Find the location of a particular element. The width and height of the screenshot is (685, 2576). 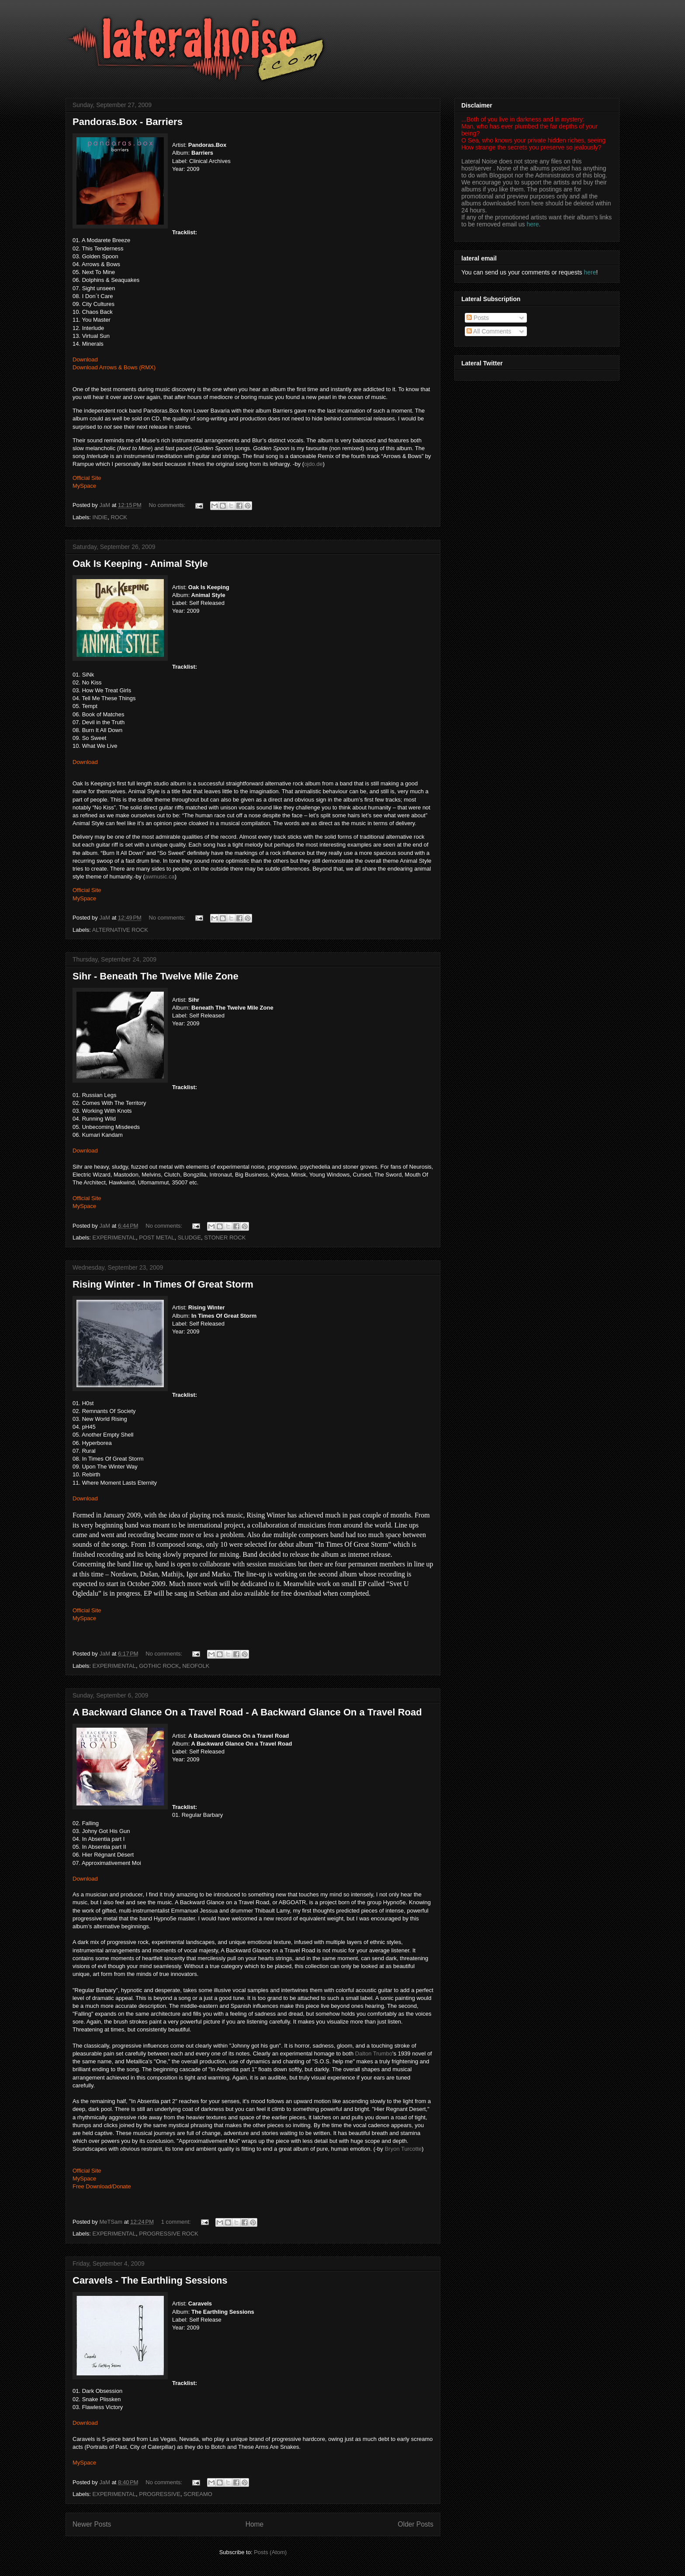

Oak Is Keeping - Animal Style is located at coordinates (140, 563).